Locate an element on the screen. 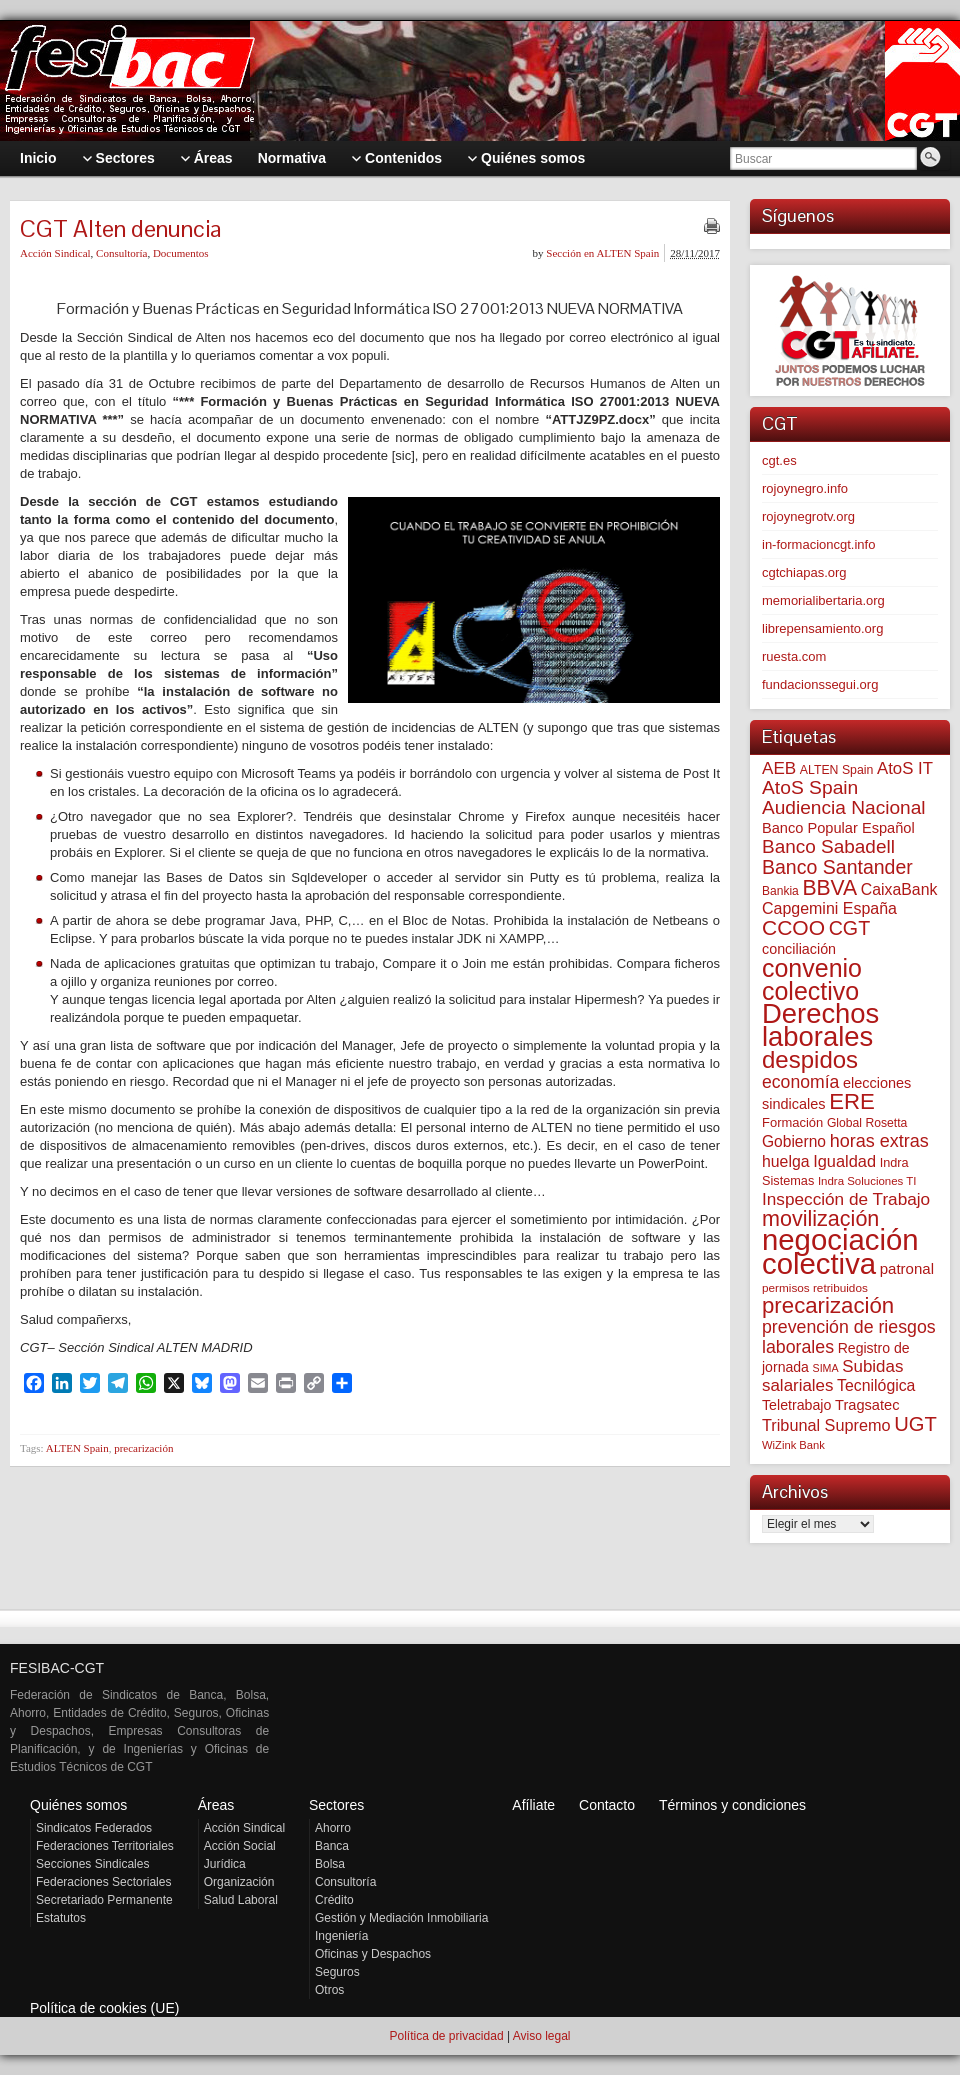 This screenshot has height=2075, width=960. Acción Social is located at coordinates (240, 1846).